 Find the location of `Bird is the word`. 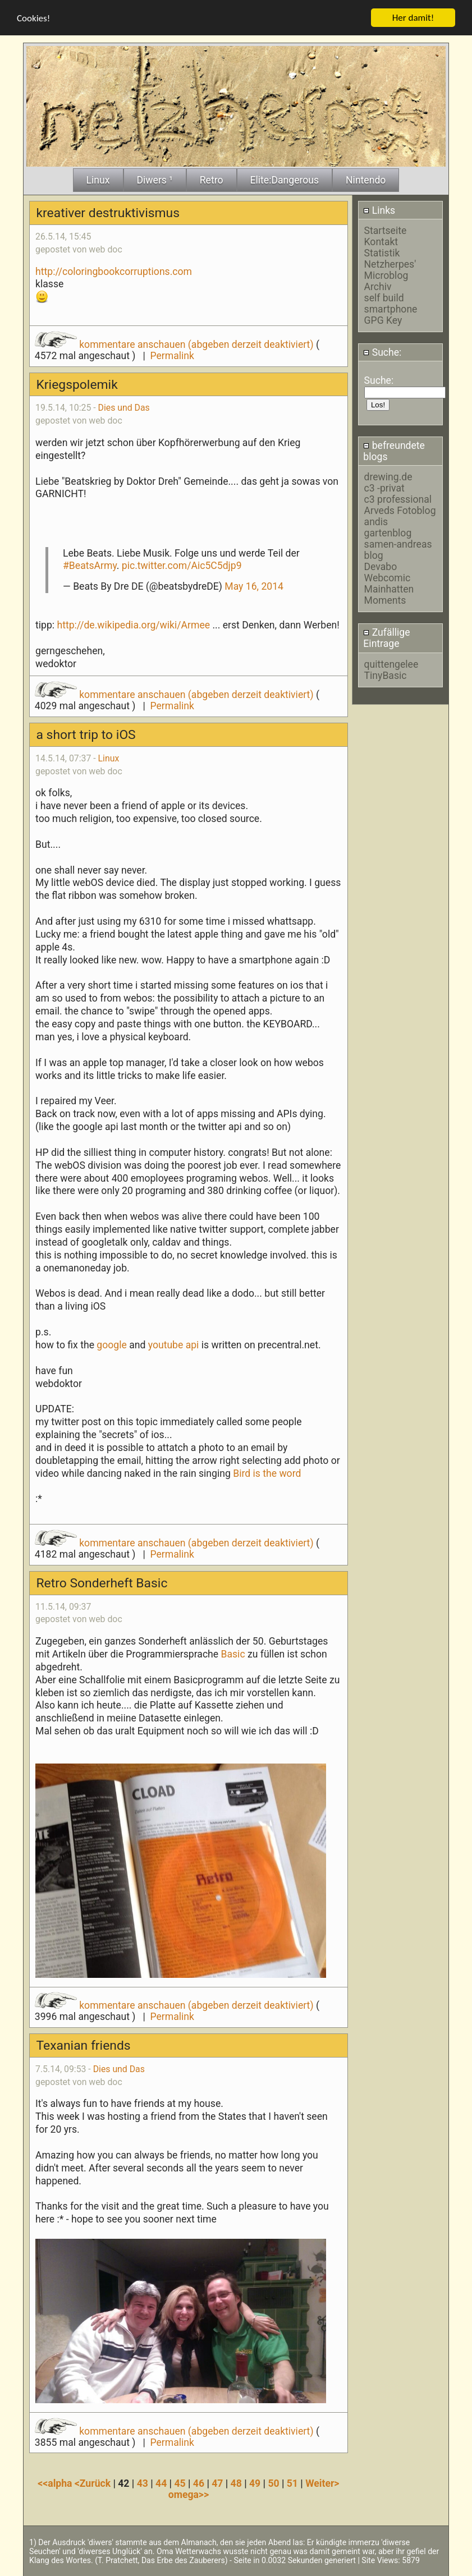

Bird is the word is located at coordinates (267, 1473).